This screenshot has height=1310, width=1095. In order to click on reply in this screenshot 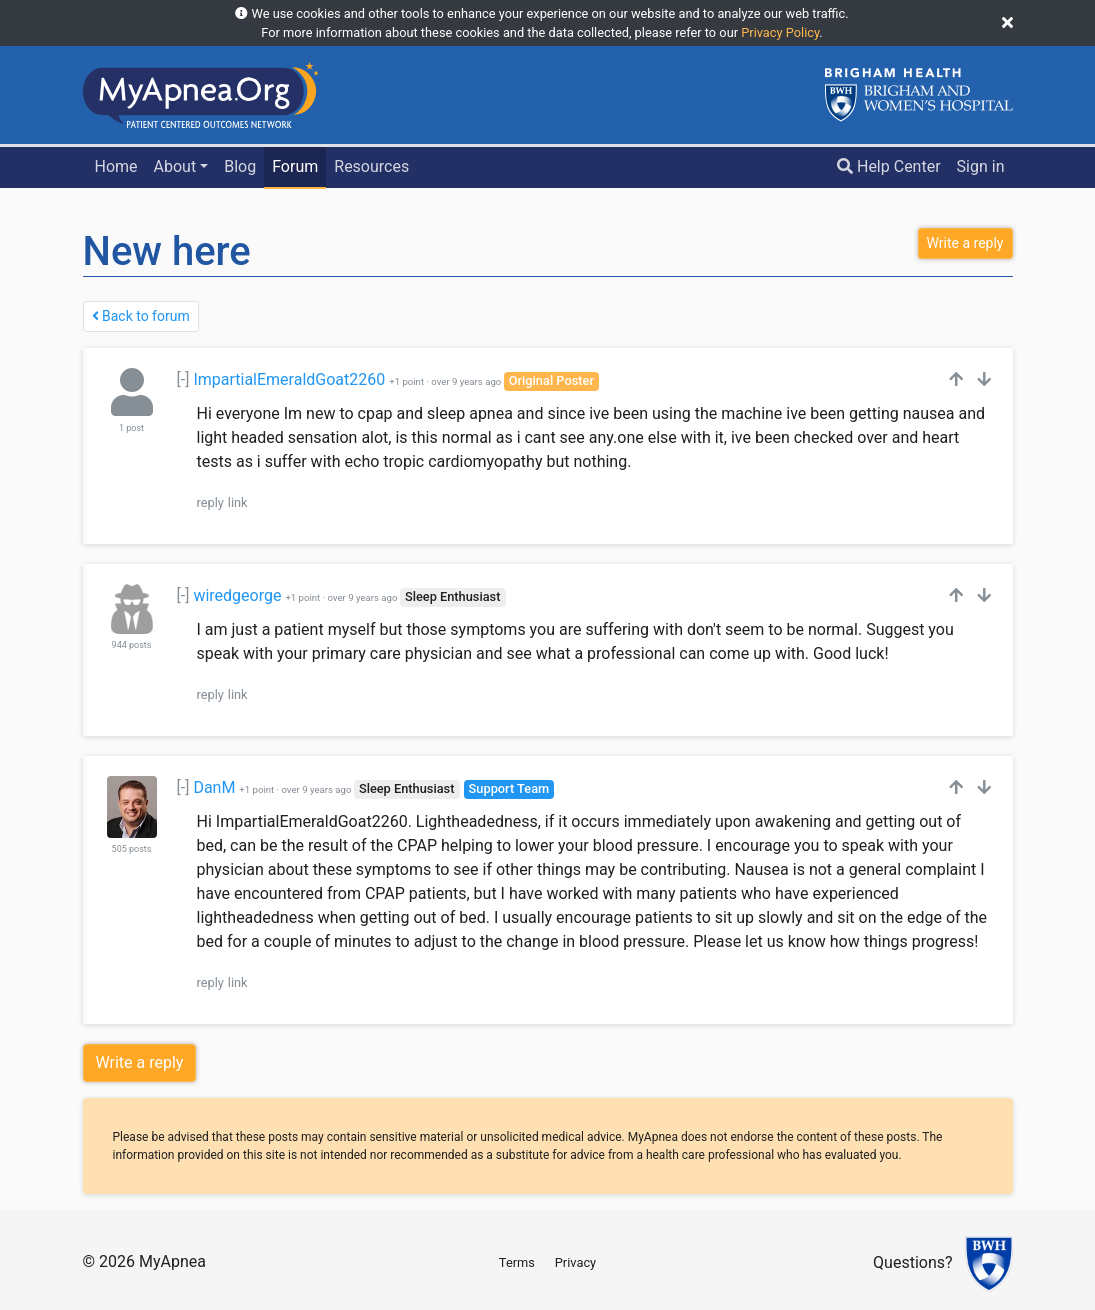, I will do `click(210, 502)`.